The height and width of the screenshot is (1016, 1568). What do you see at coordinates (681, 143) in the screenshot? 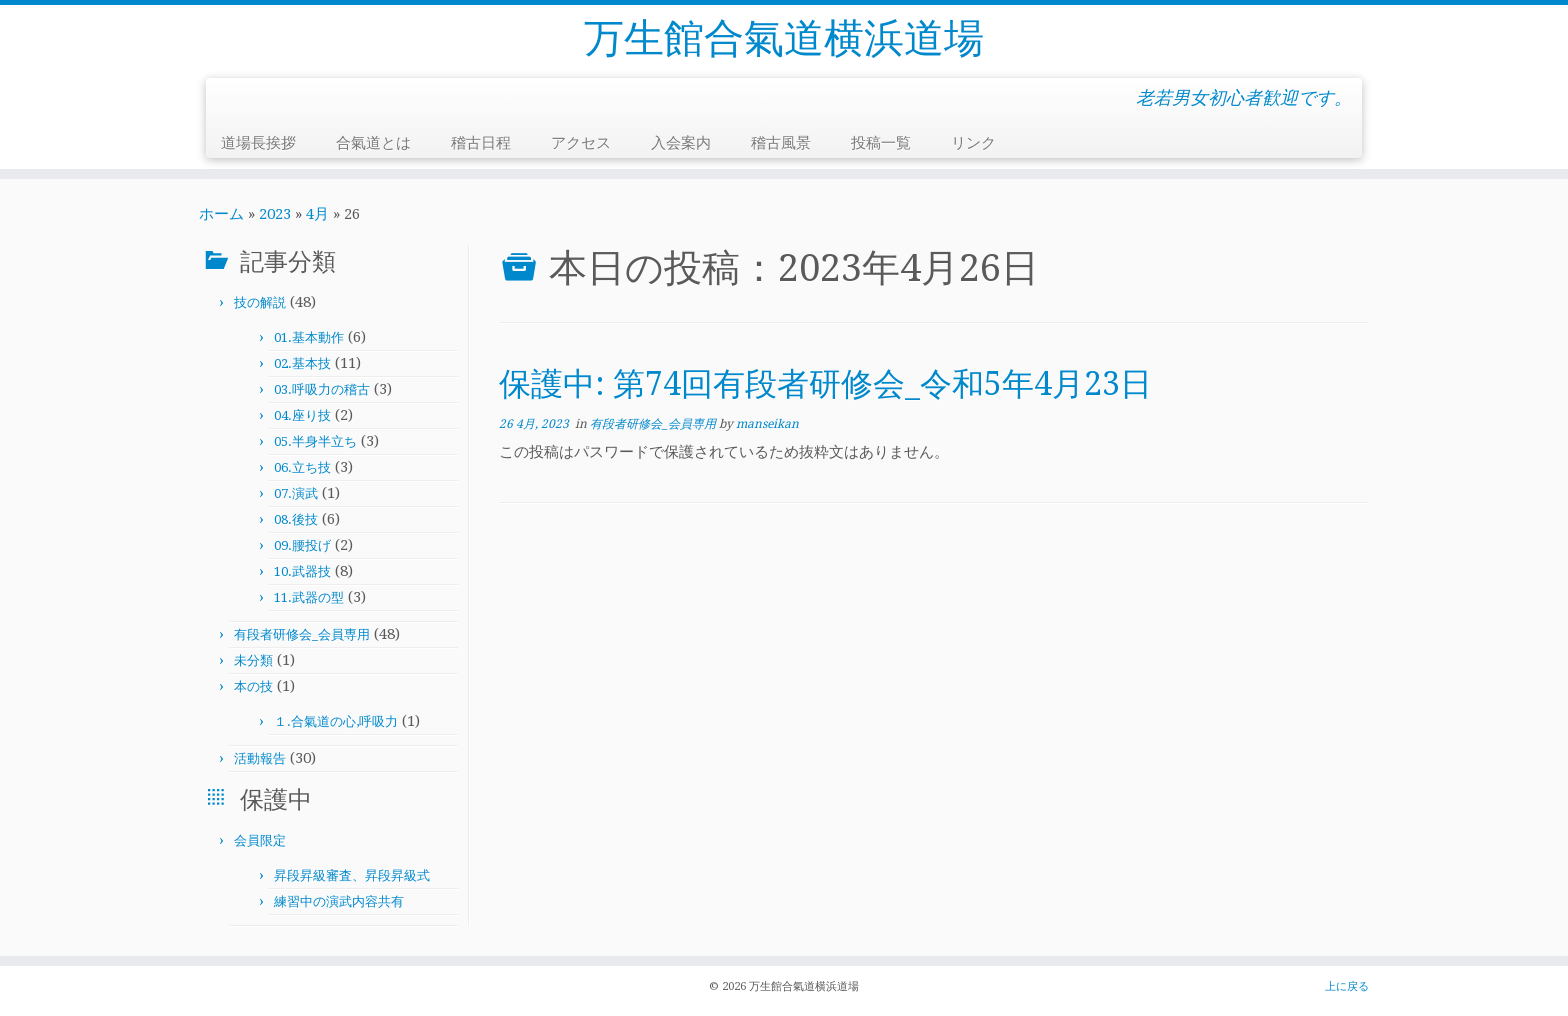
I see `入会案内` at bounding box center [681, 143].